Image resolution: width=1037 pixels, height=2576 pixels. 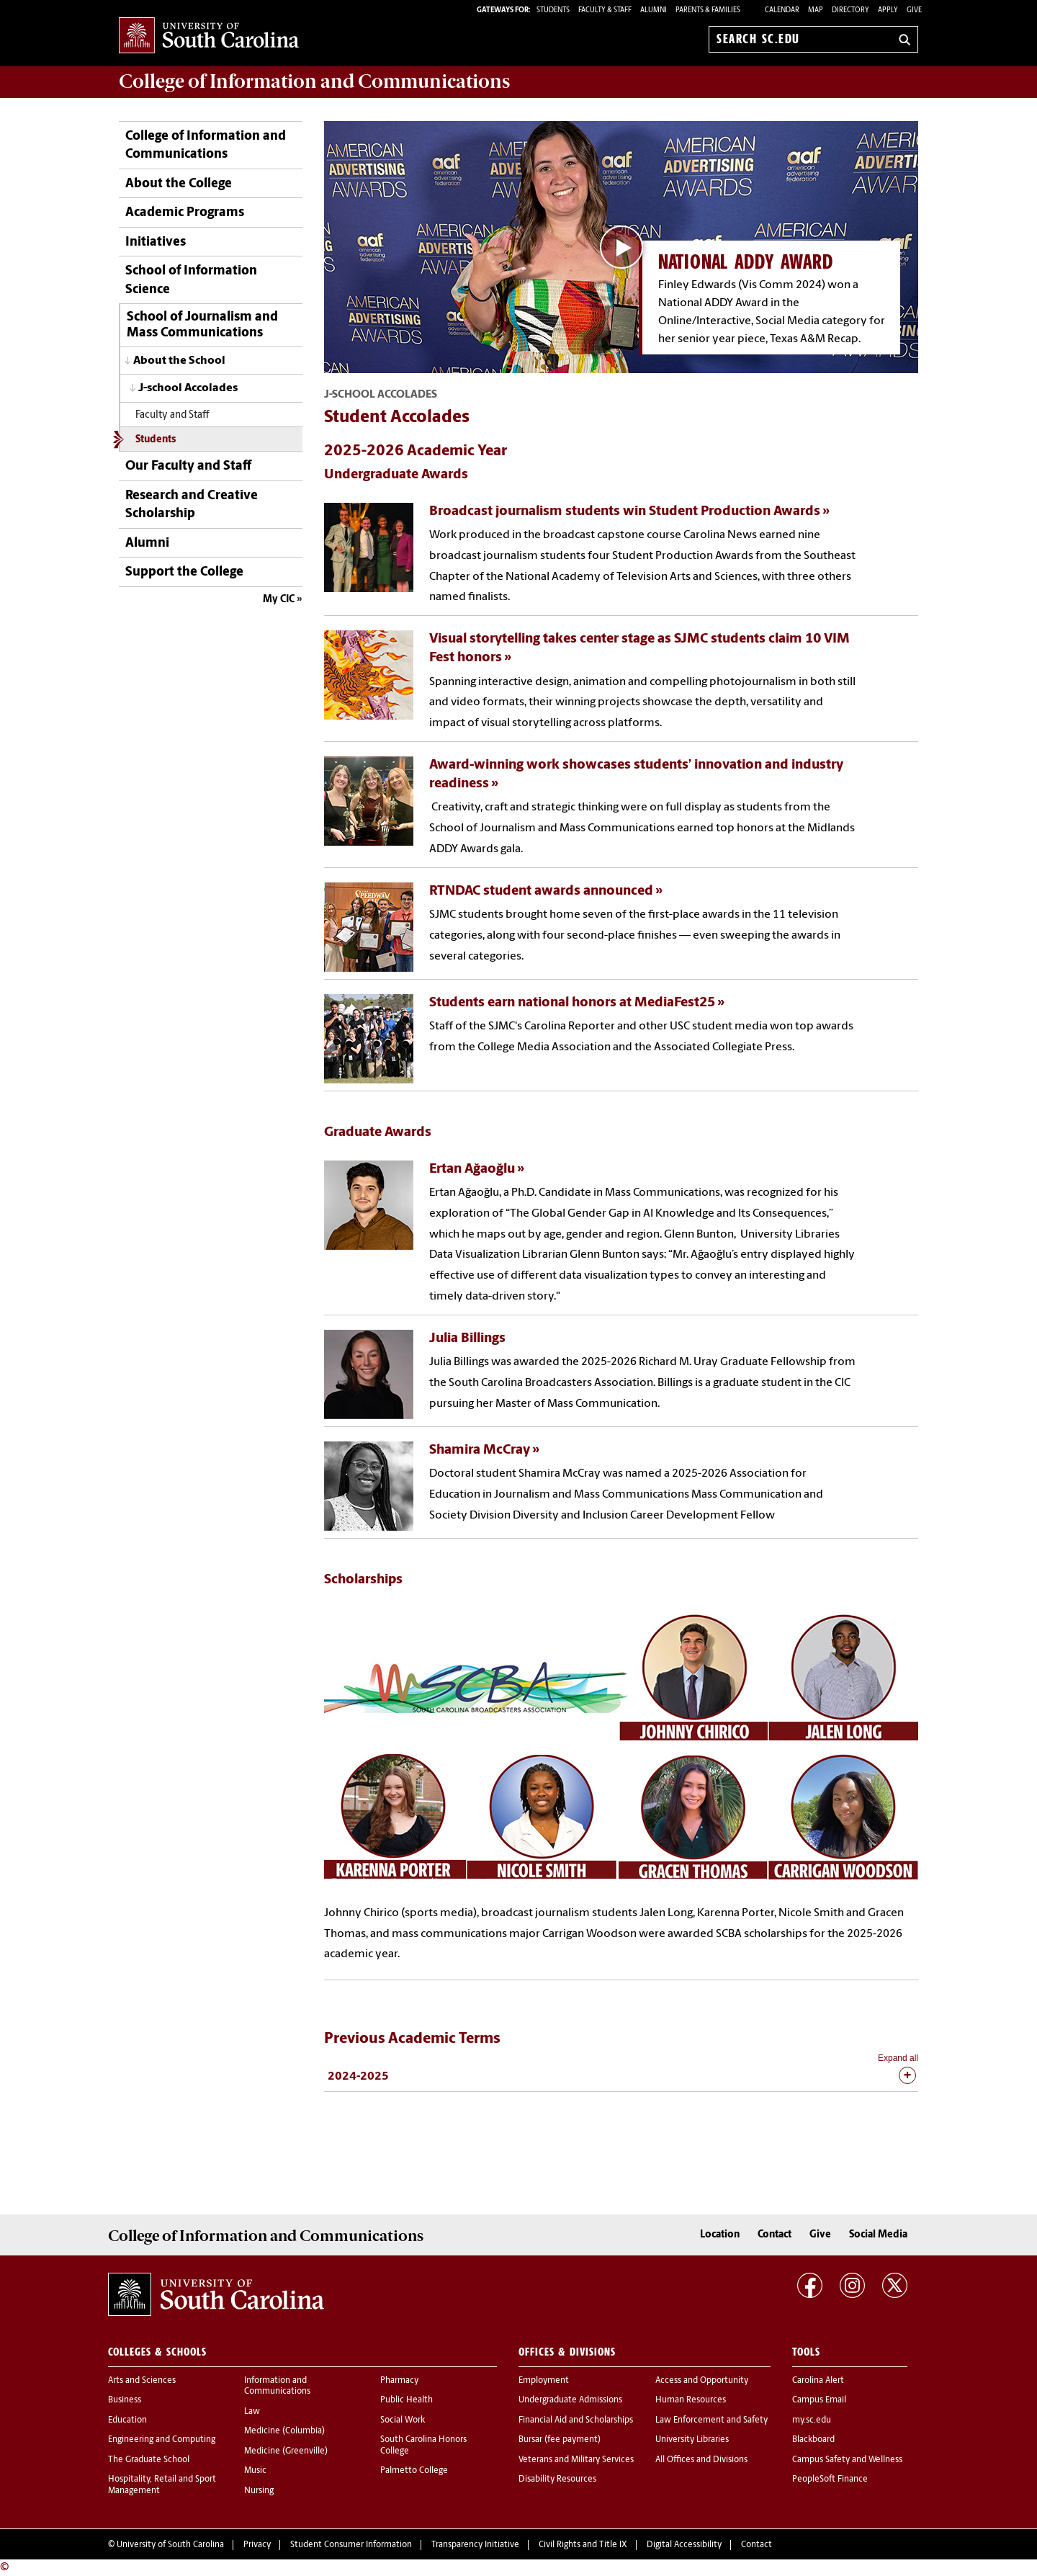 I want to click on Calendar, so click(x=782, y=10).